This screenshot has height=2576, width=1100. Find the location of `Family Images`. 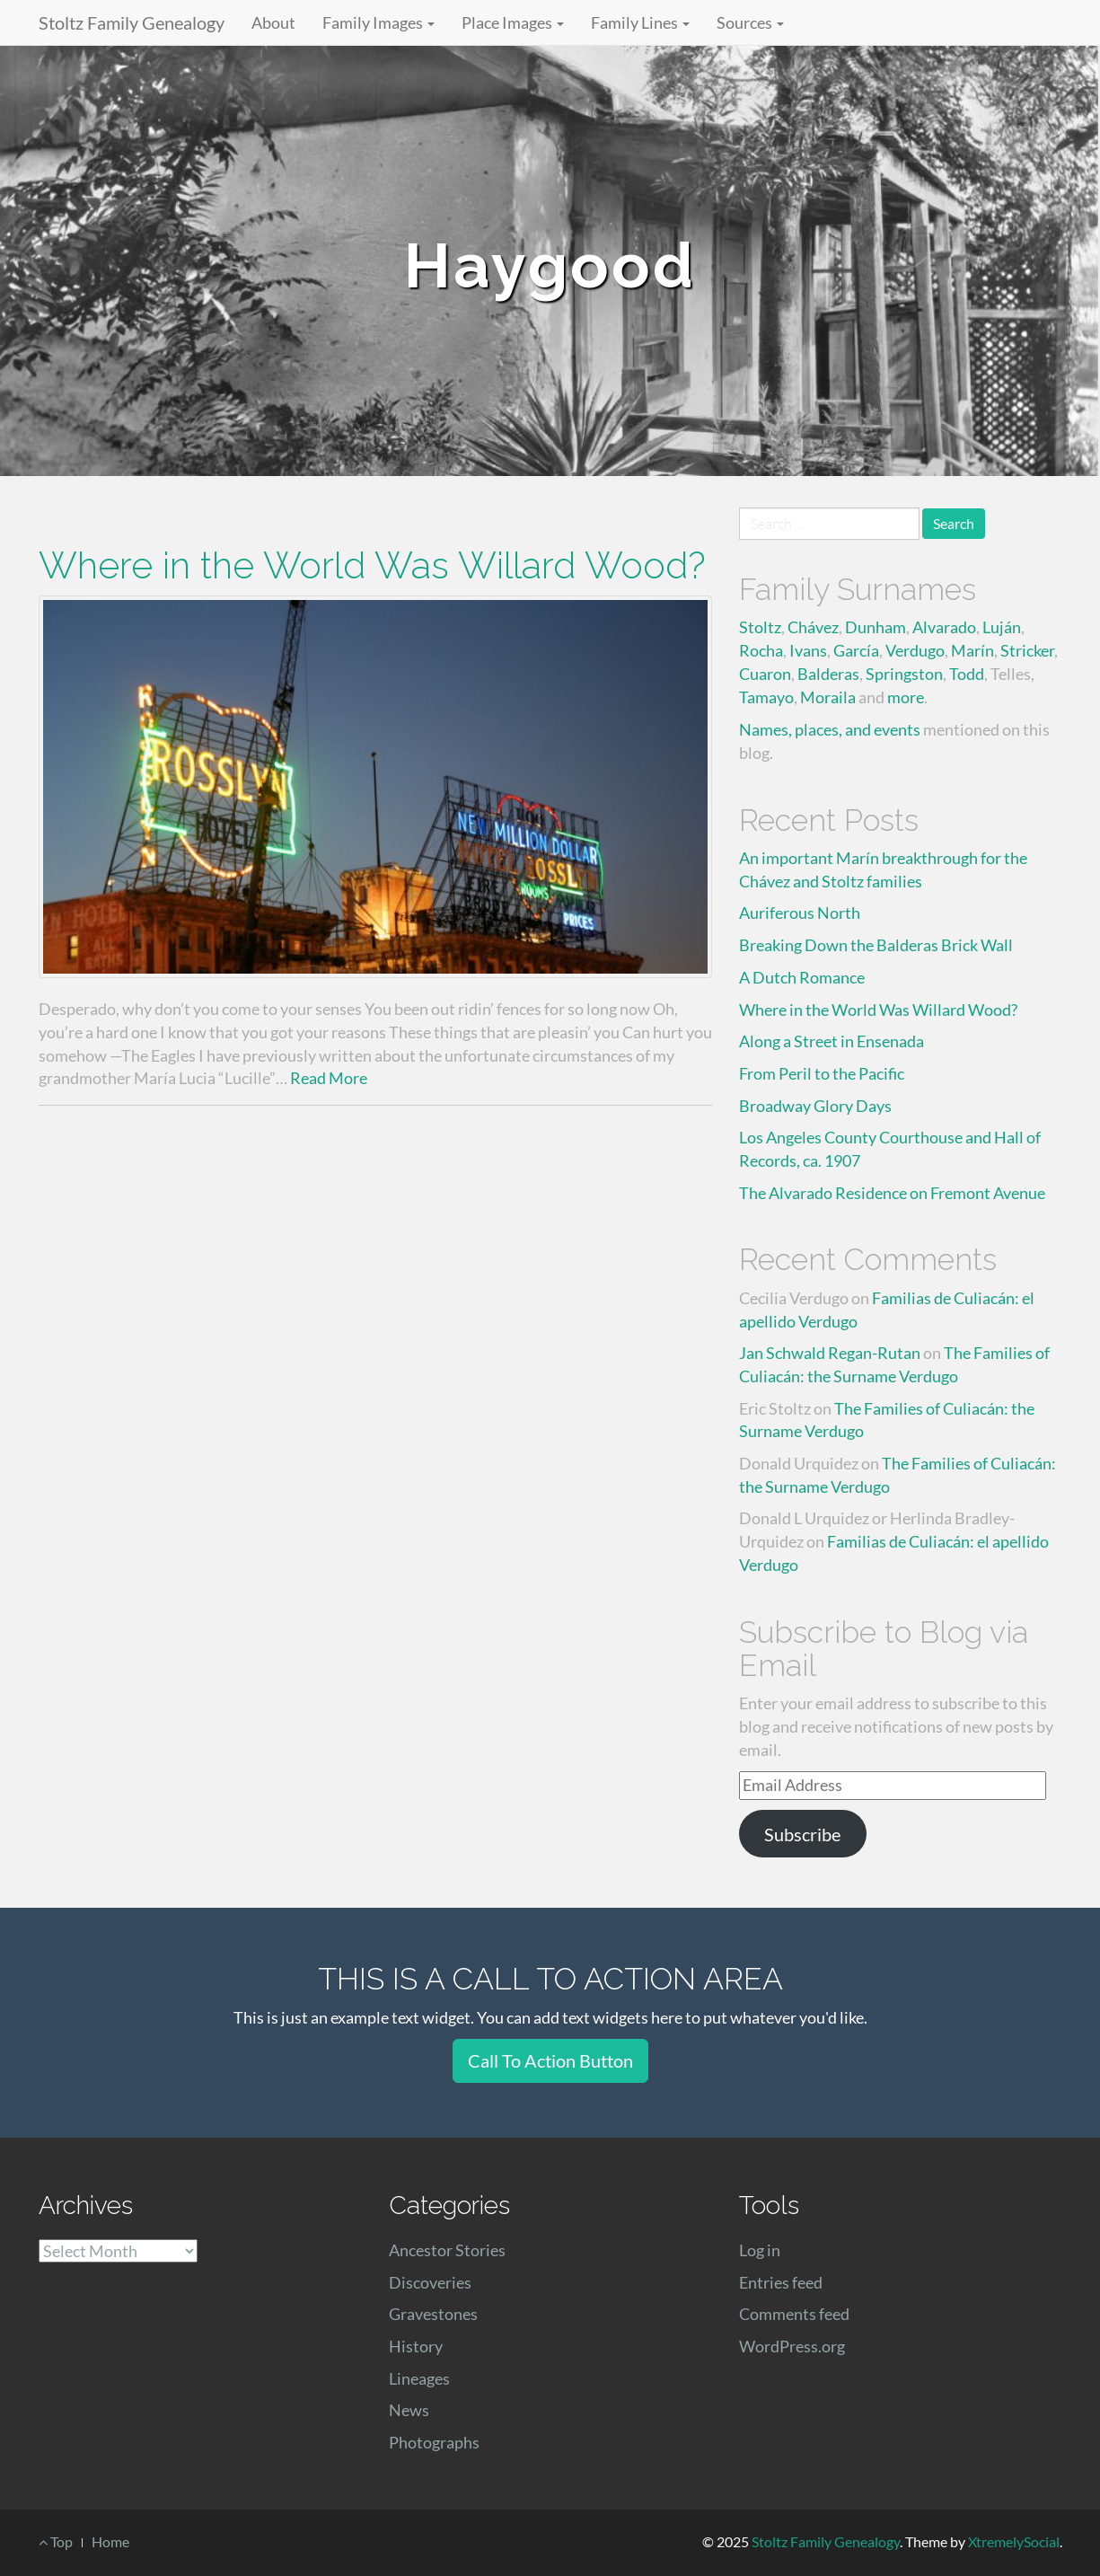

Family Images is located at coordinates (378, 22).